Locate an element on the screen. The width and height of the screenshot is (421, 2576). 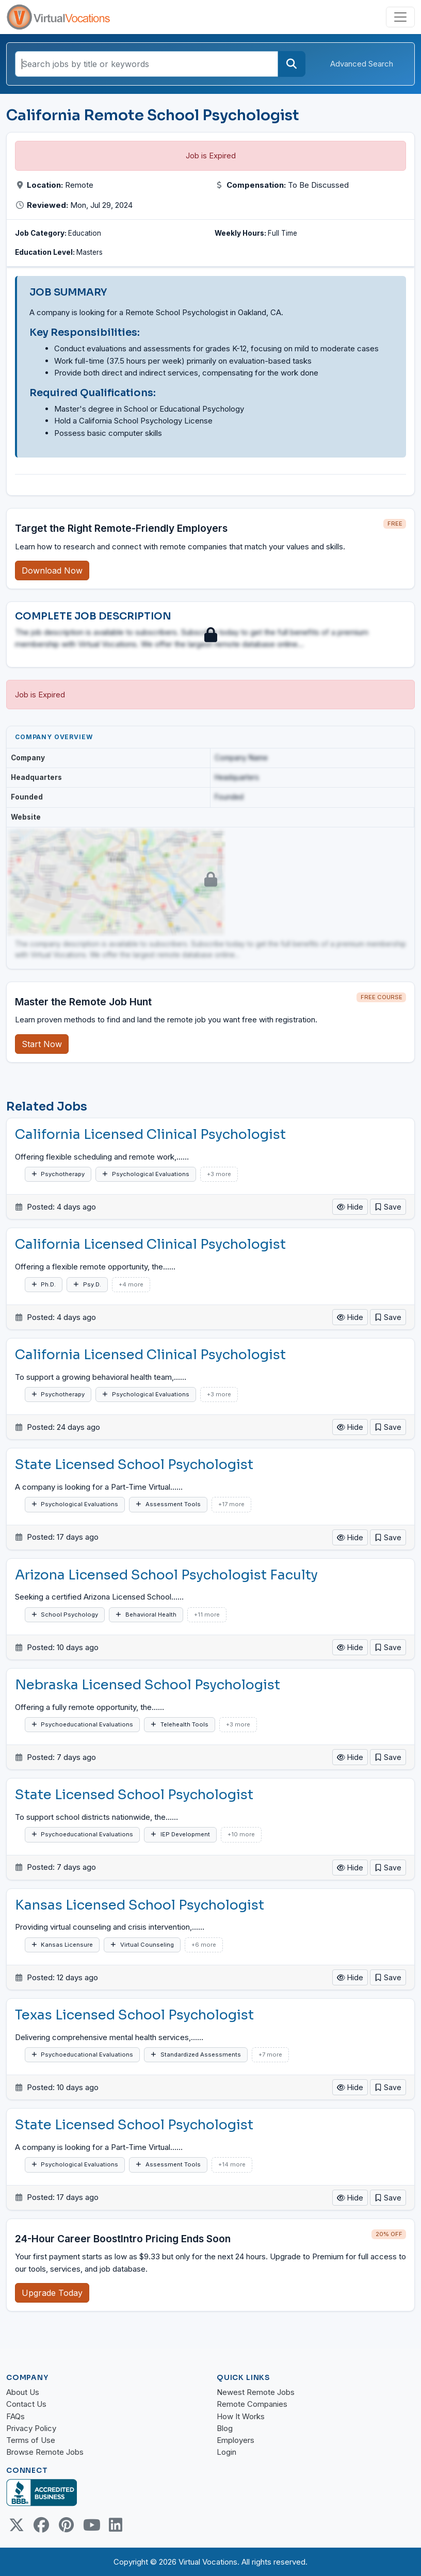
[Search] is located at coordinates (291, 64).